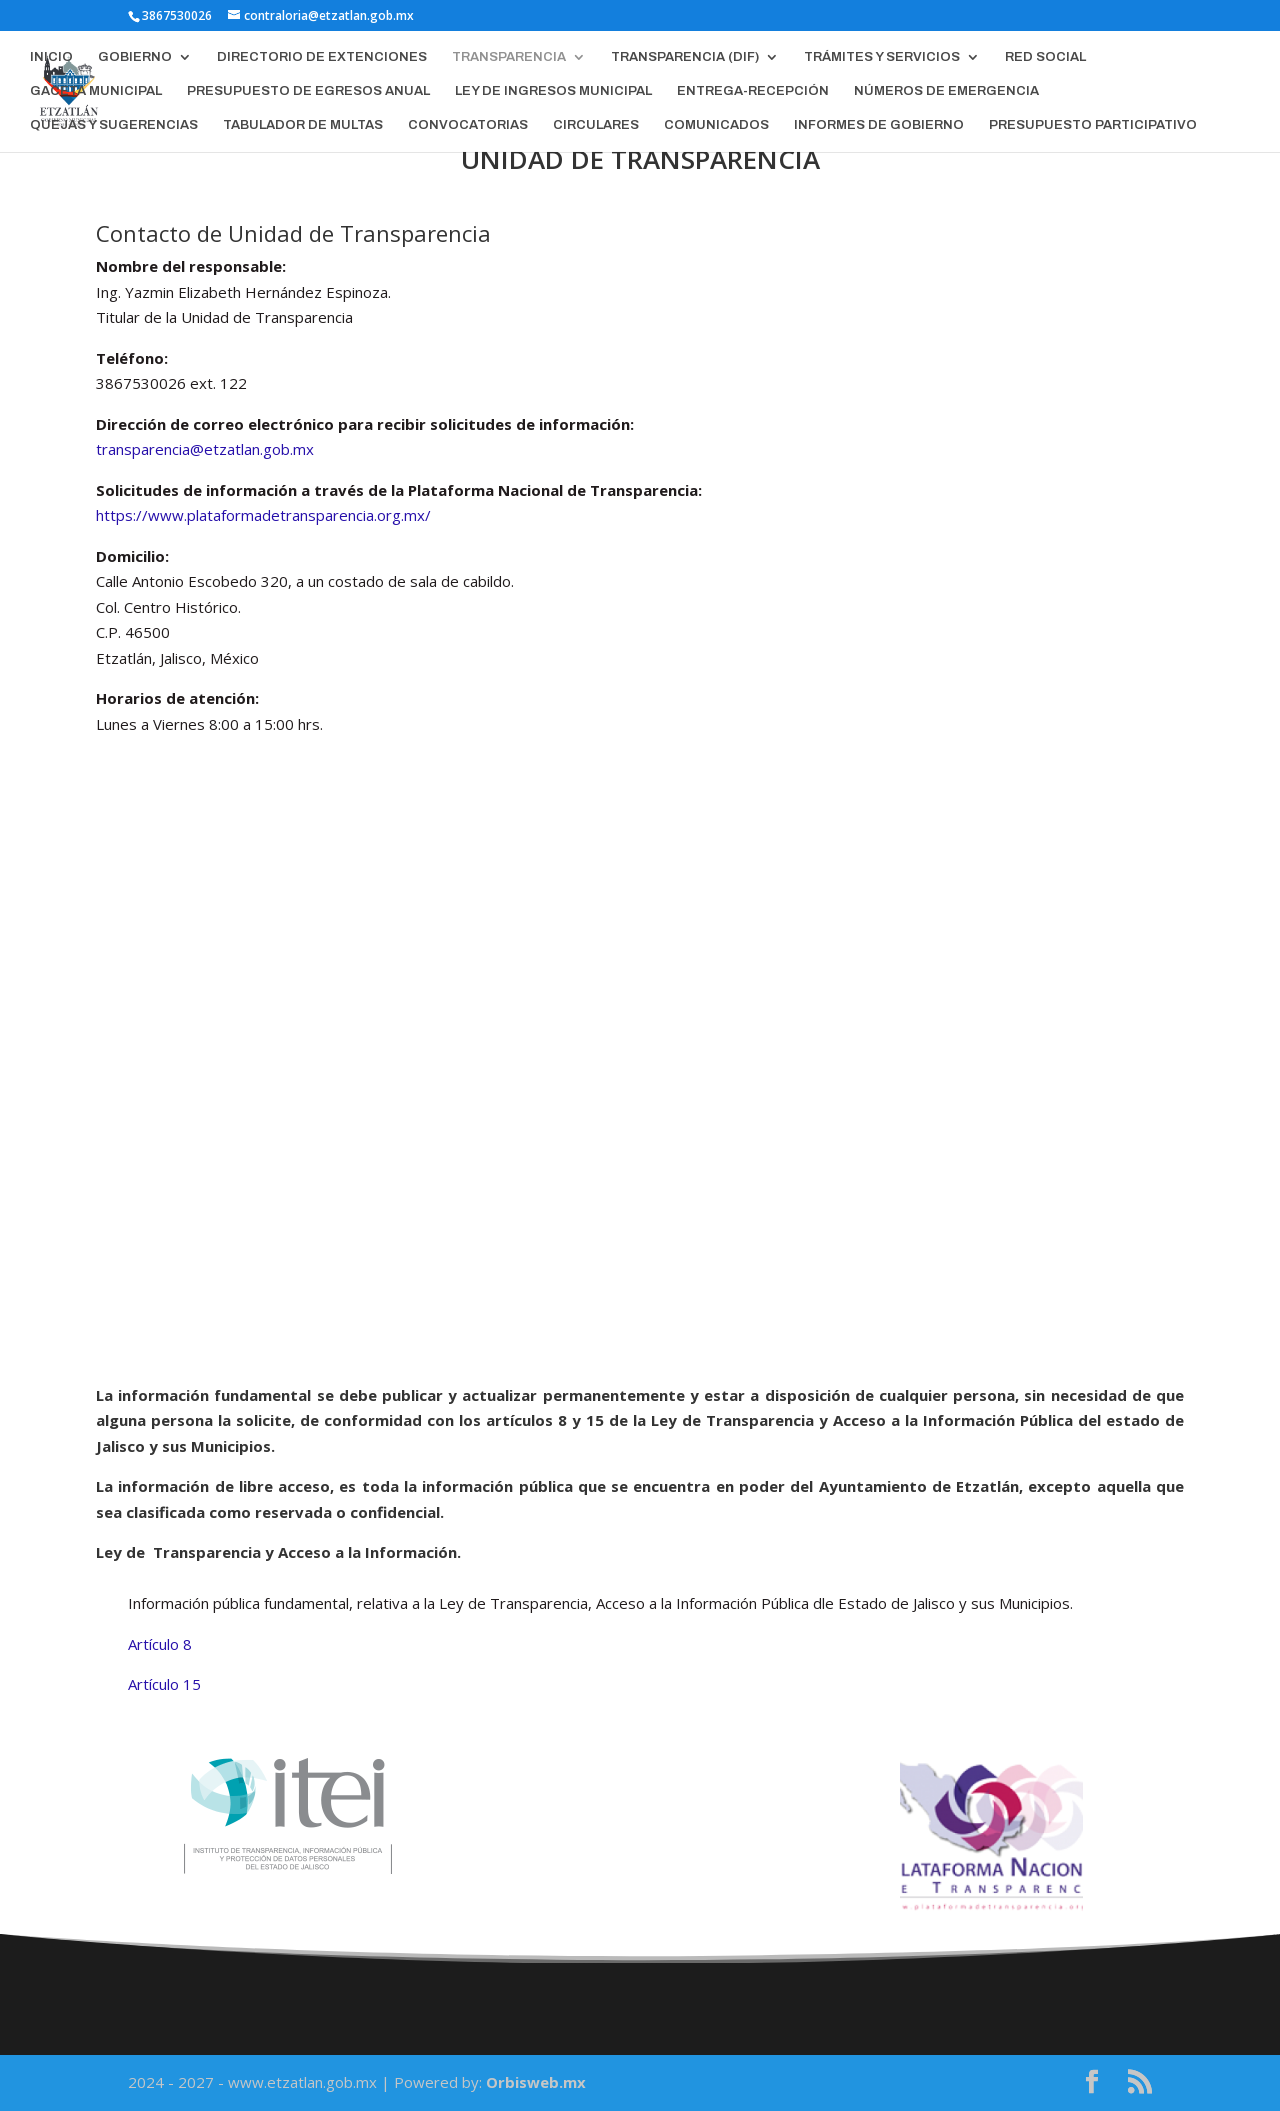 This screenshot has width=1280, height=2111. I want to click on INFORMES DE GOBIERNO, so click(879, 125).